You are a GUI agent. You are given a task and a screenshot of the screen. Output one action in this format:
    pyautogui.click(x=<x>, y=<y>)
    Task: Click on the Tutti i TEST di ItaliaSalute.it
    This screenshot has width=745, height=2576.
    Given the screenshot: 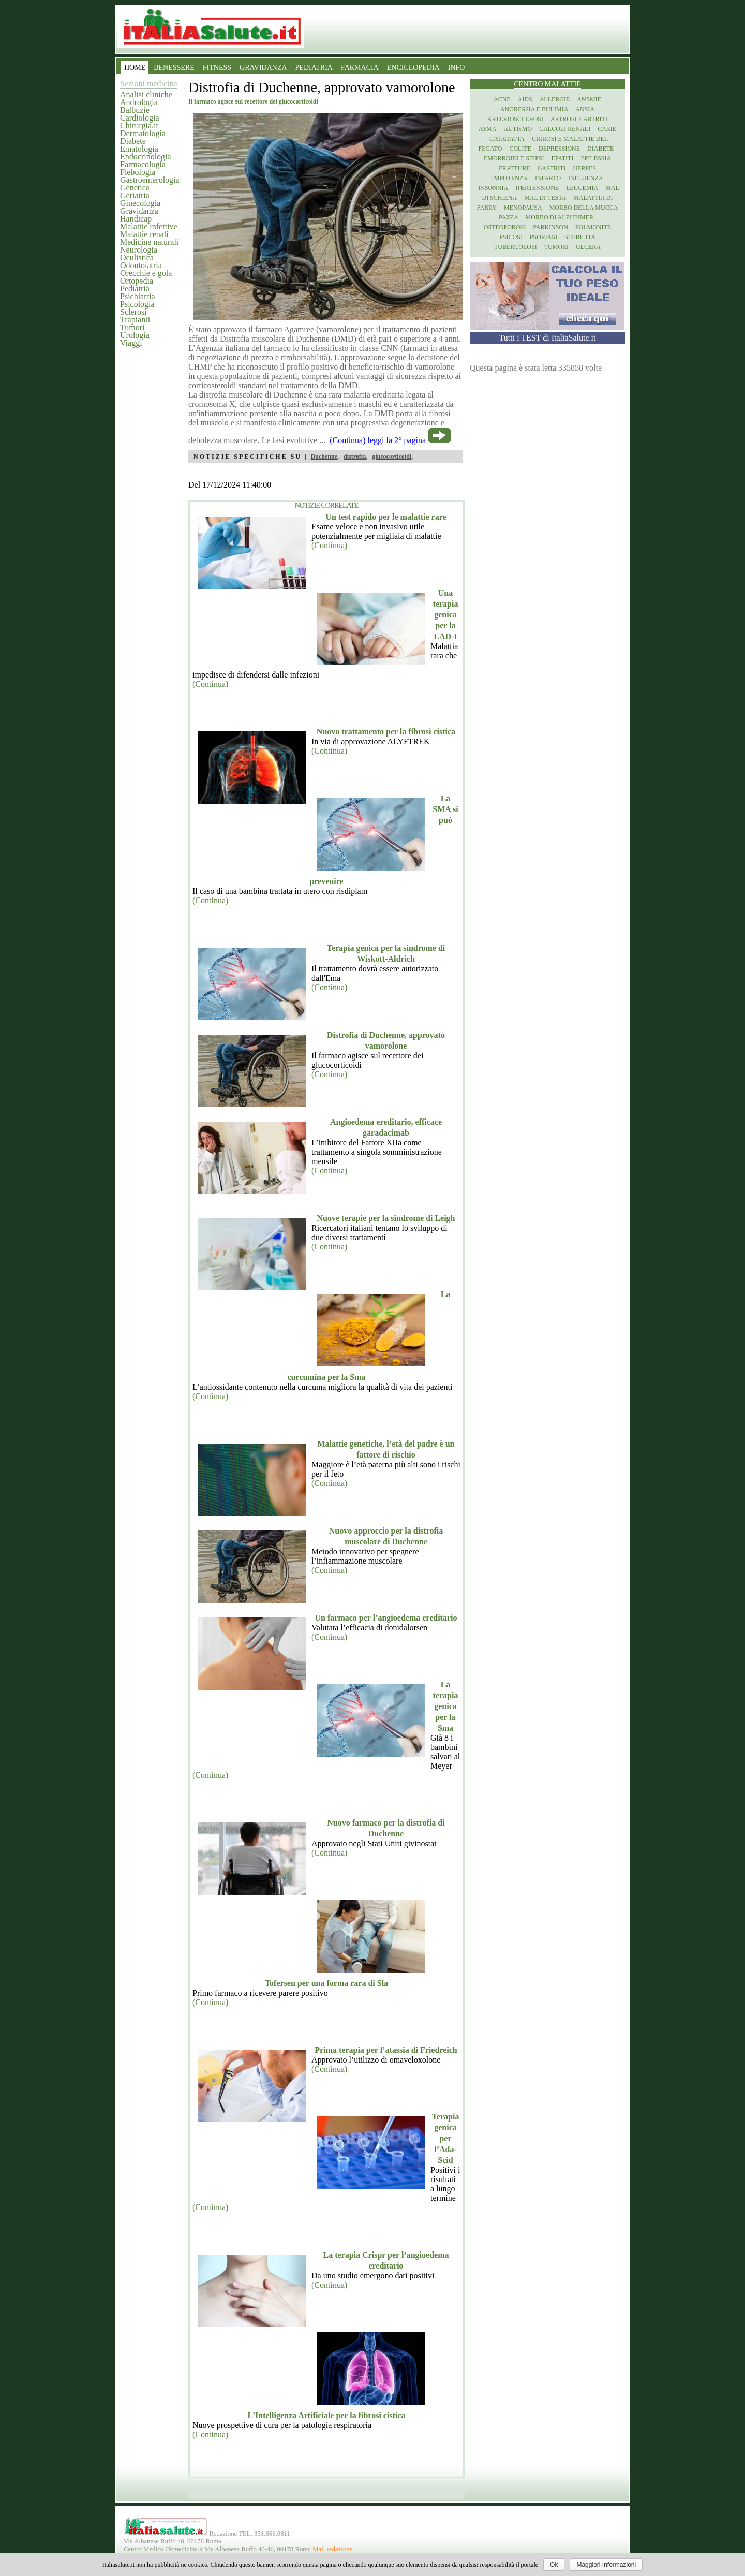 What is the action you would take?
    pyautogui.click(x=547, y=337)
    